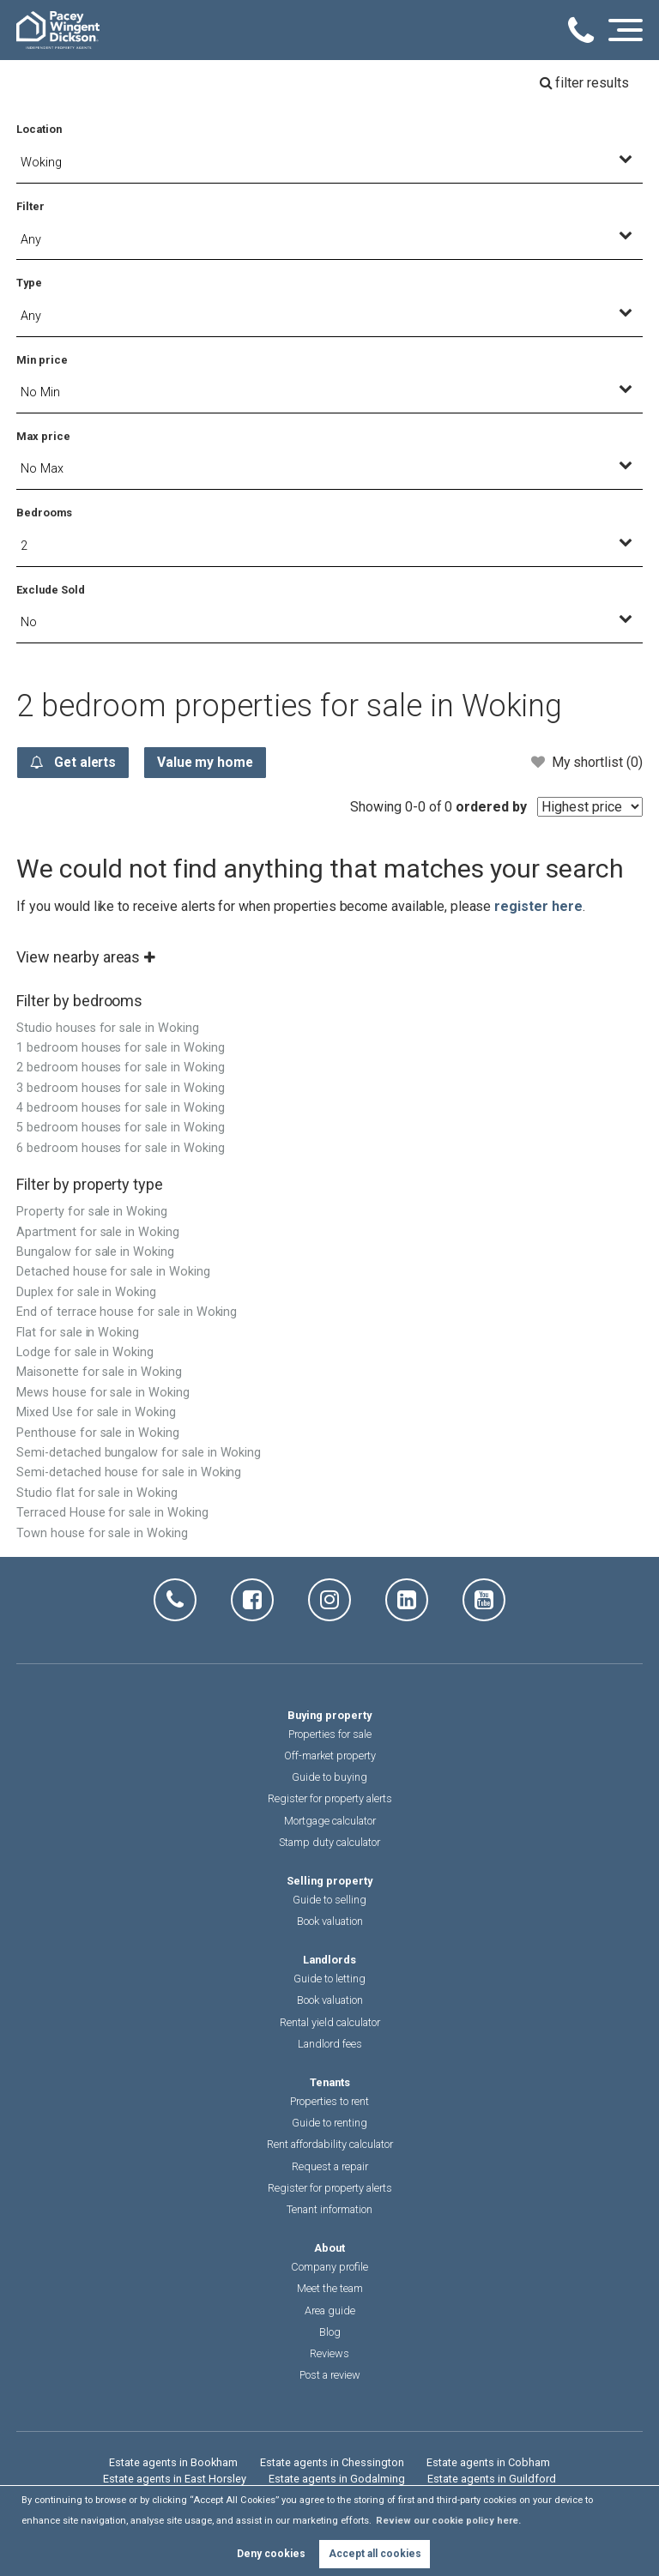 The width and height of the screenshot is (659, 2576). What do you see at coordinates (330, 2311) in the screenshot?
I see `Area guide` at bounding box center [330, 2311].